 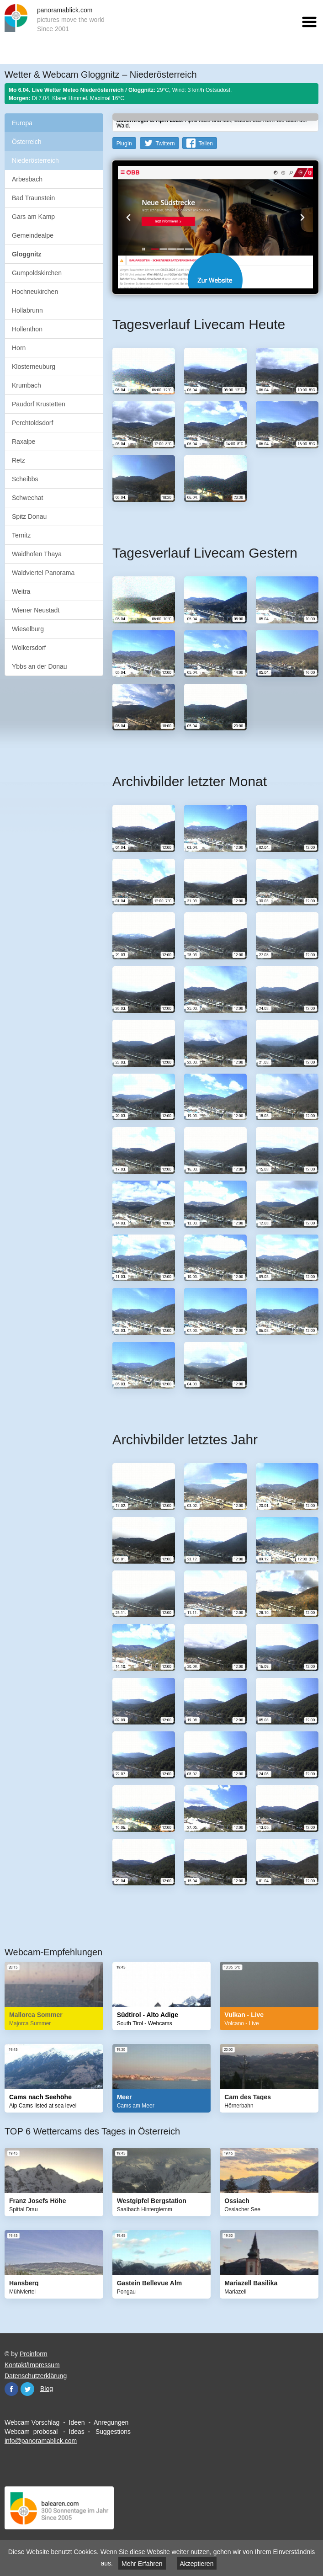 What do you see at coordinates (36, 2375) in the screenshot?
I see `Datenschutzerklärung` at bounding box center [36, 2375].